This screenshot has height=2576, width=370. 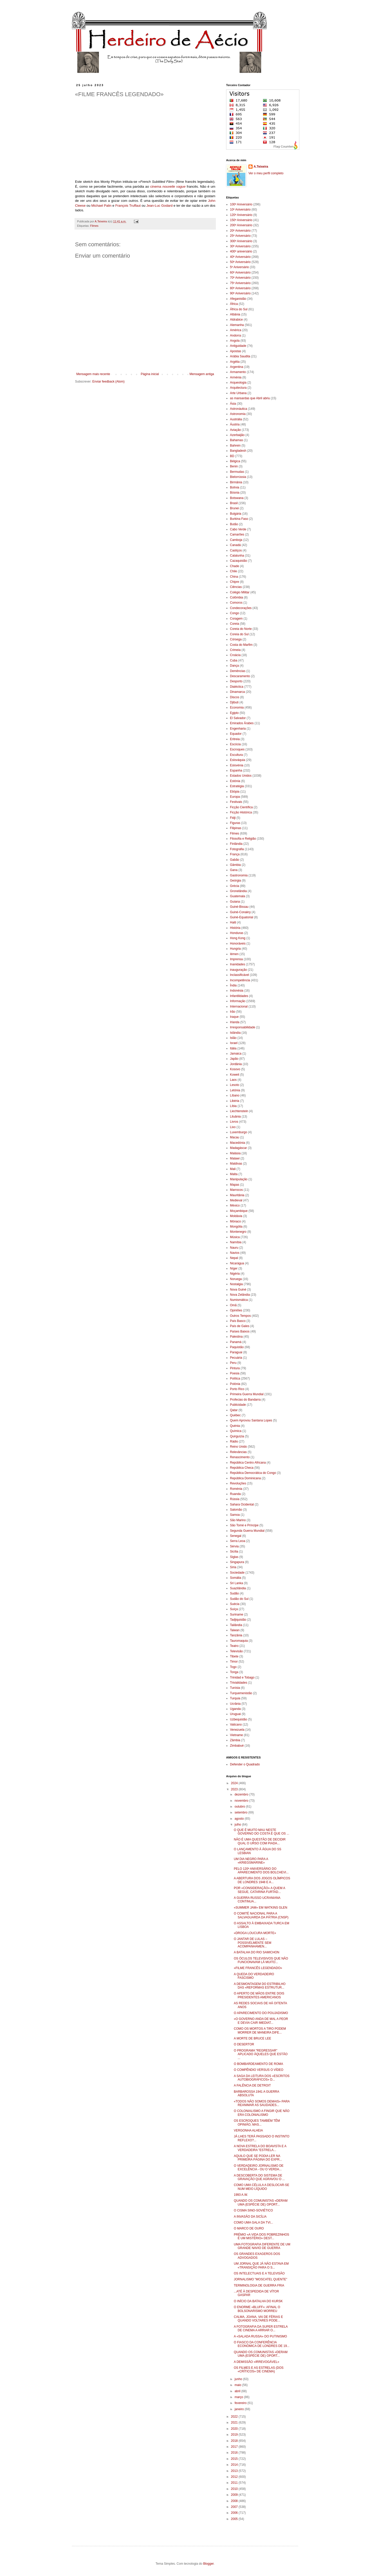 What do you see at coordinates (237, 707) in the screenshot?
I see `Economia` at bounding box center [237, 707].